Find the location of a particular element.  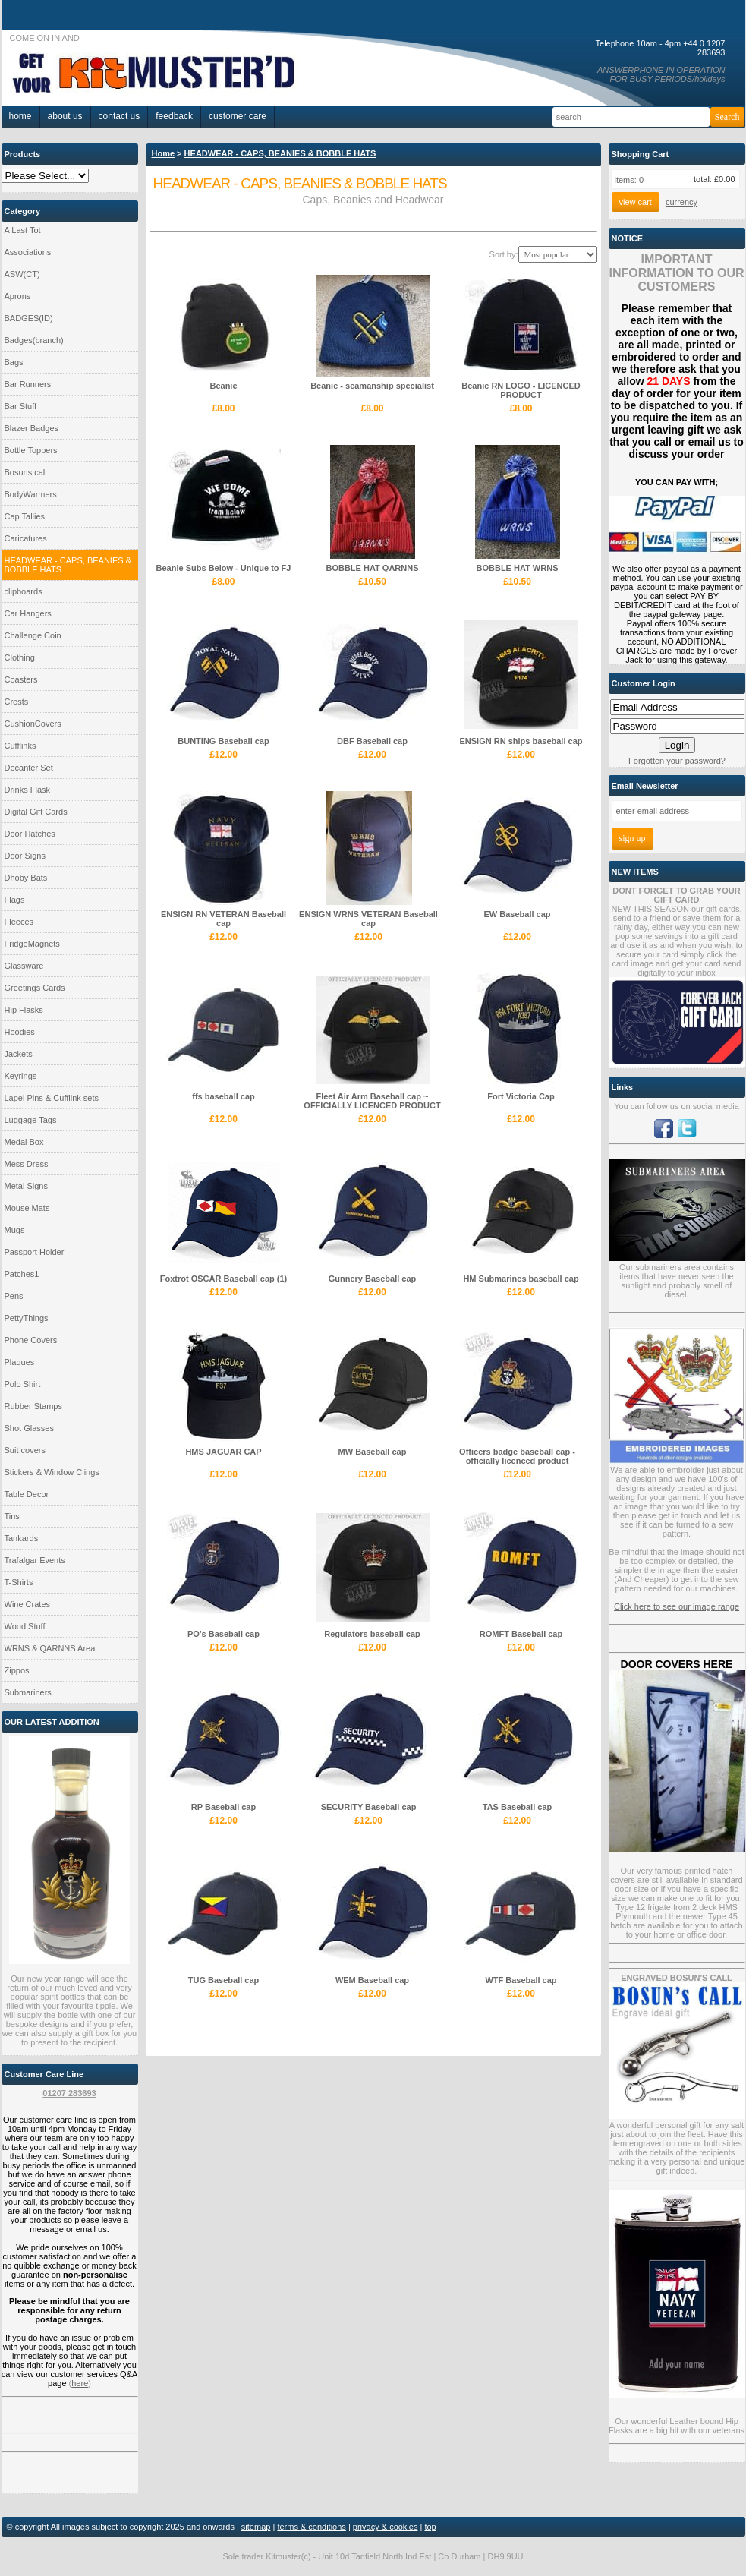

Mugs is located at coordinates (15, 1229).